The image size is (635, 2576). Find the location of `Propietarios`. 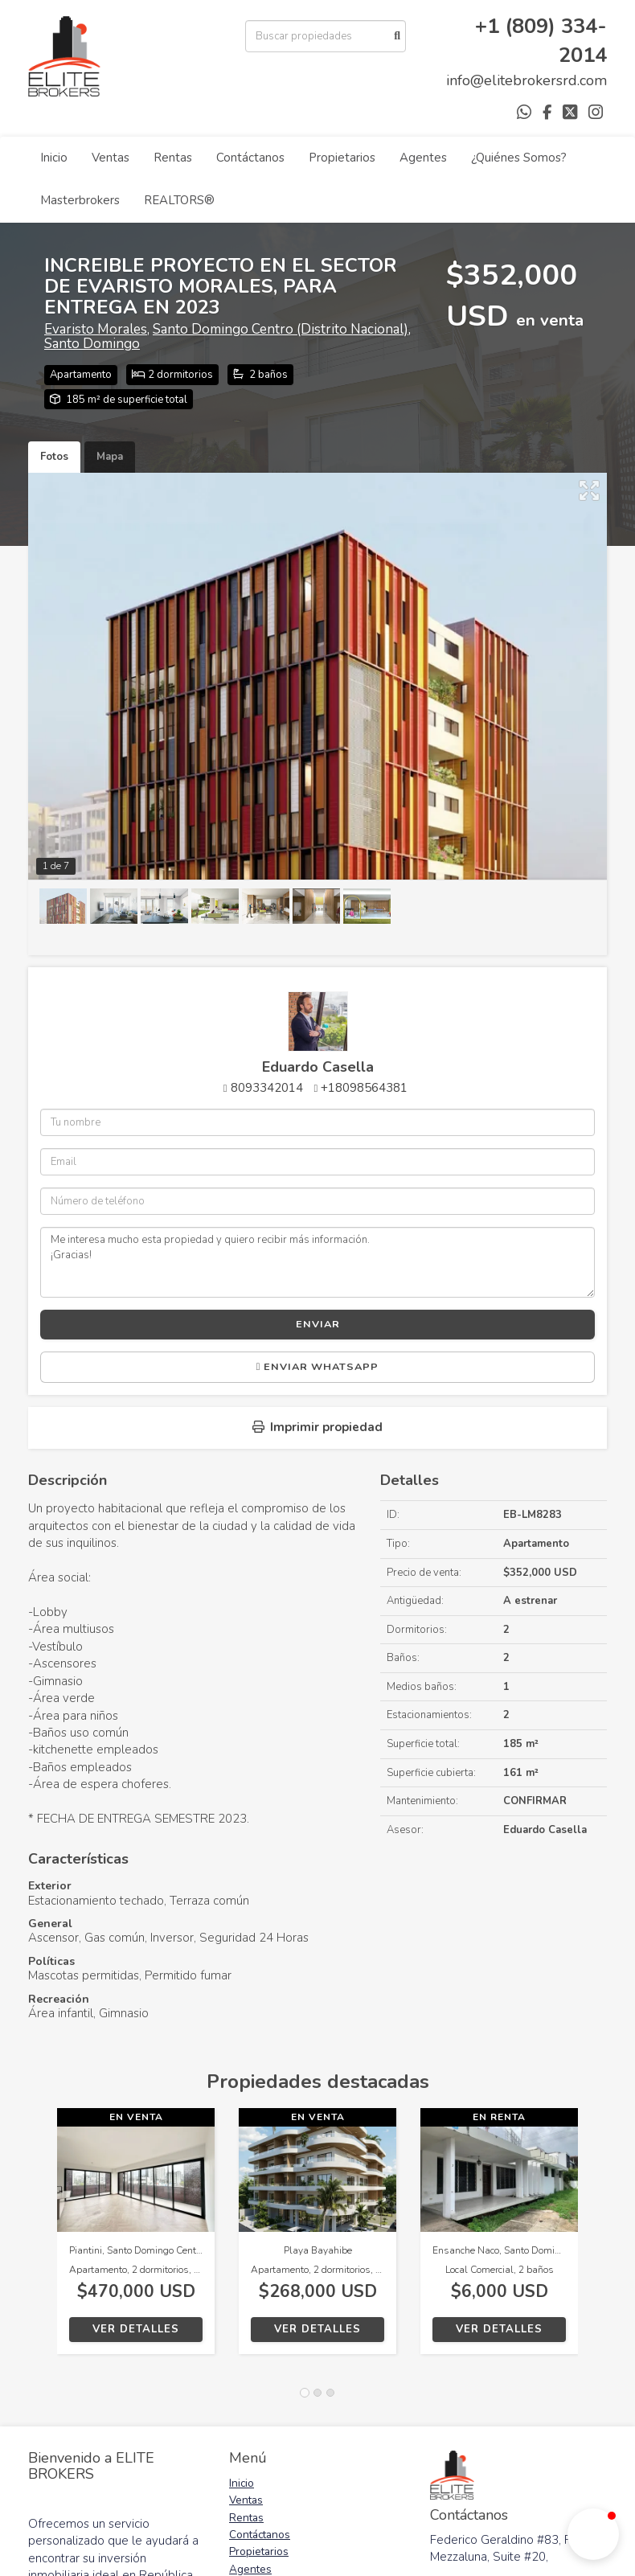

Propietarios is located at coordinates (342, 158).